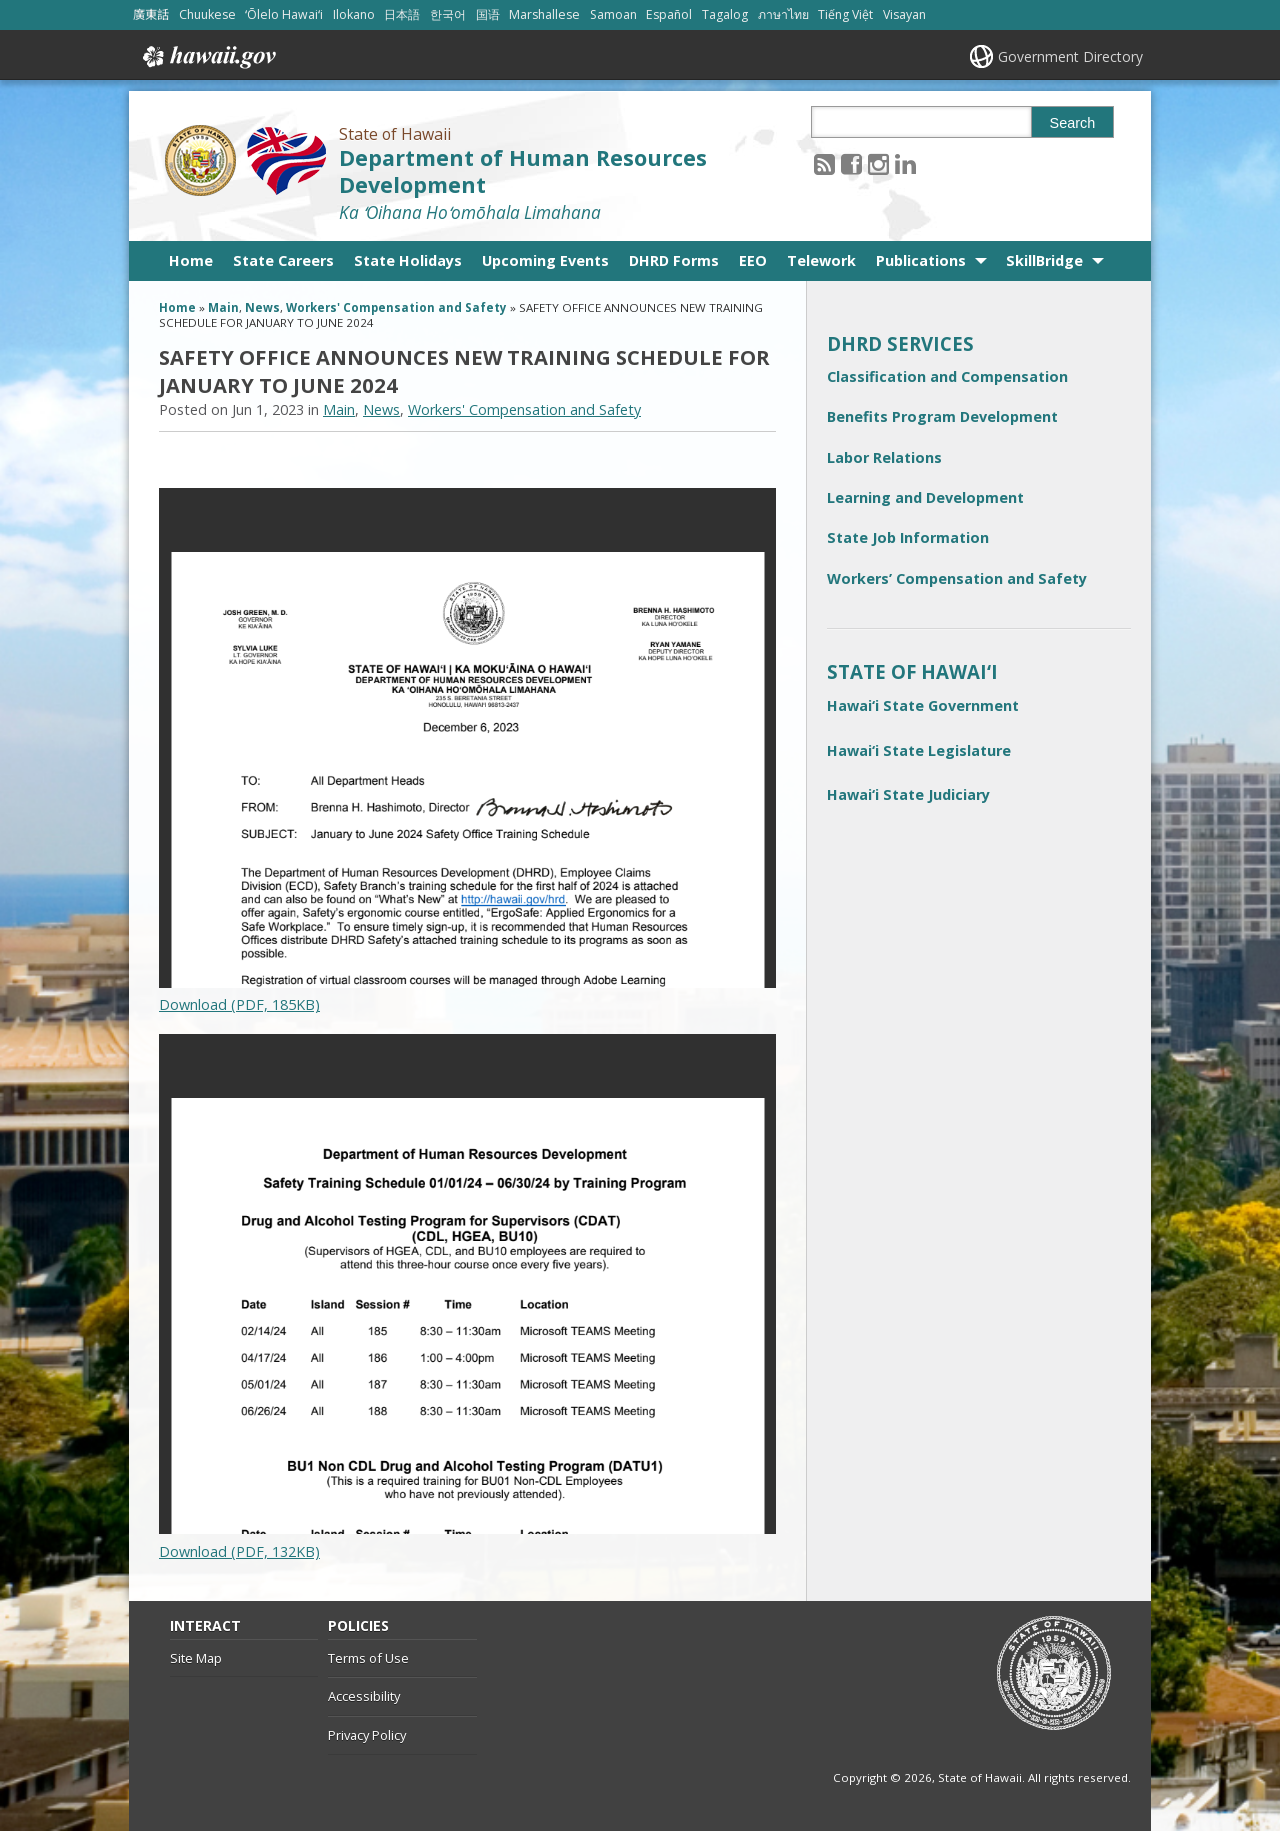  I want to click on 廣東話, so click(151, 14).